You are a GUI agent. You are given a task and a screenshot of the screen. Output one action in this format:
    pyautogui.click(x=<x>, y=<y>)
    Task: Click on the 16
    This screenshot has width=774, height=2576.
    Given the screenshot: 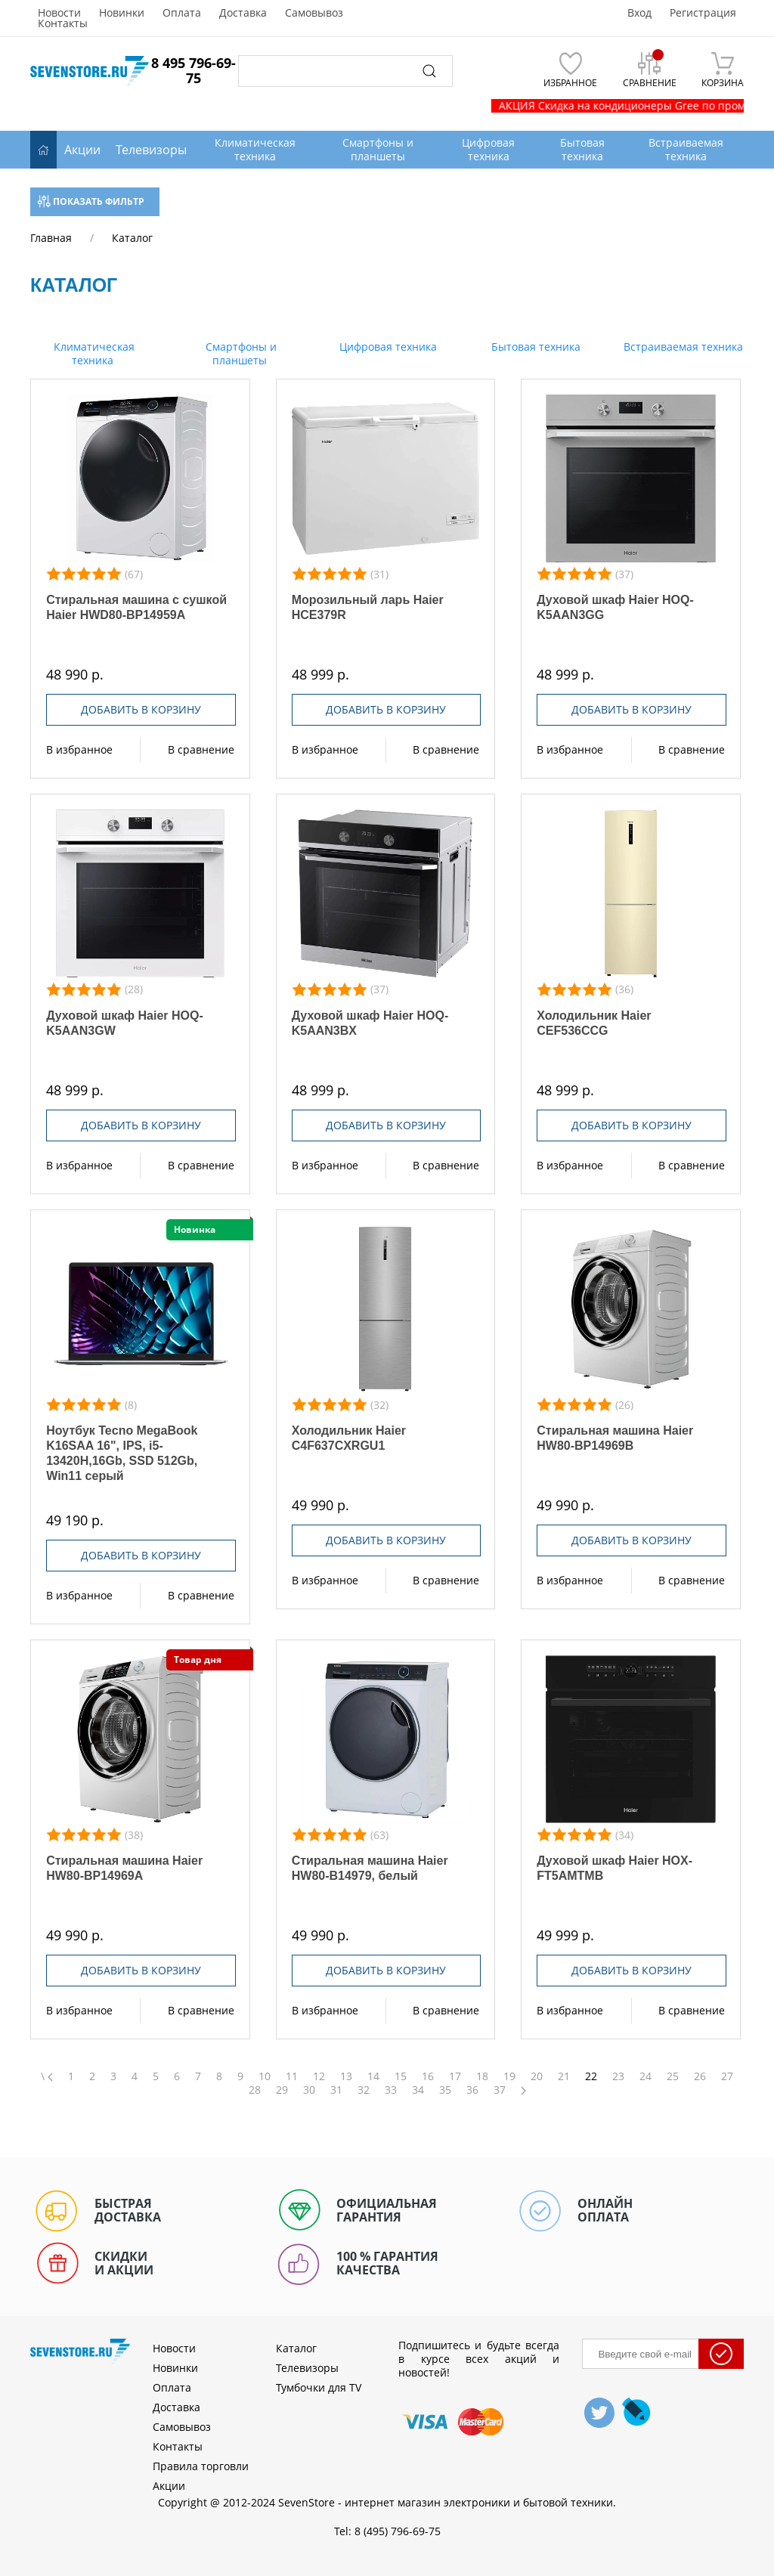 What is the action you would take?
    pyautogui.click(x=428, y=2076)
    